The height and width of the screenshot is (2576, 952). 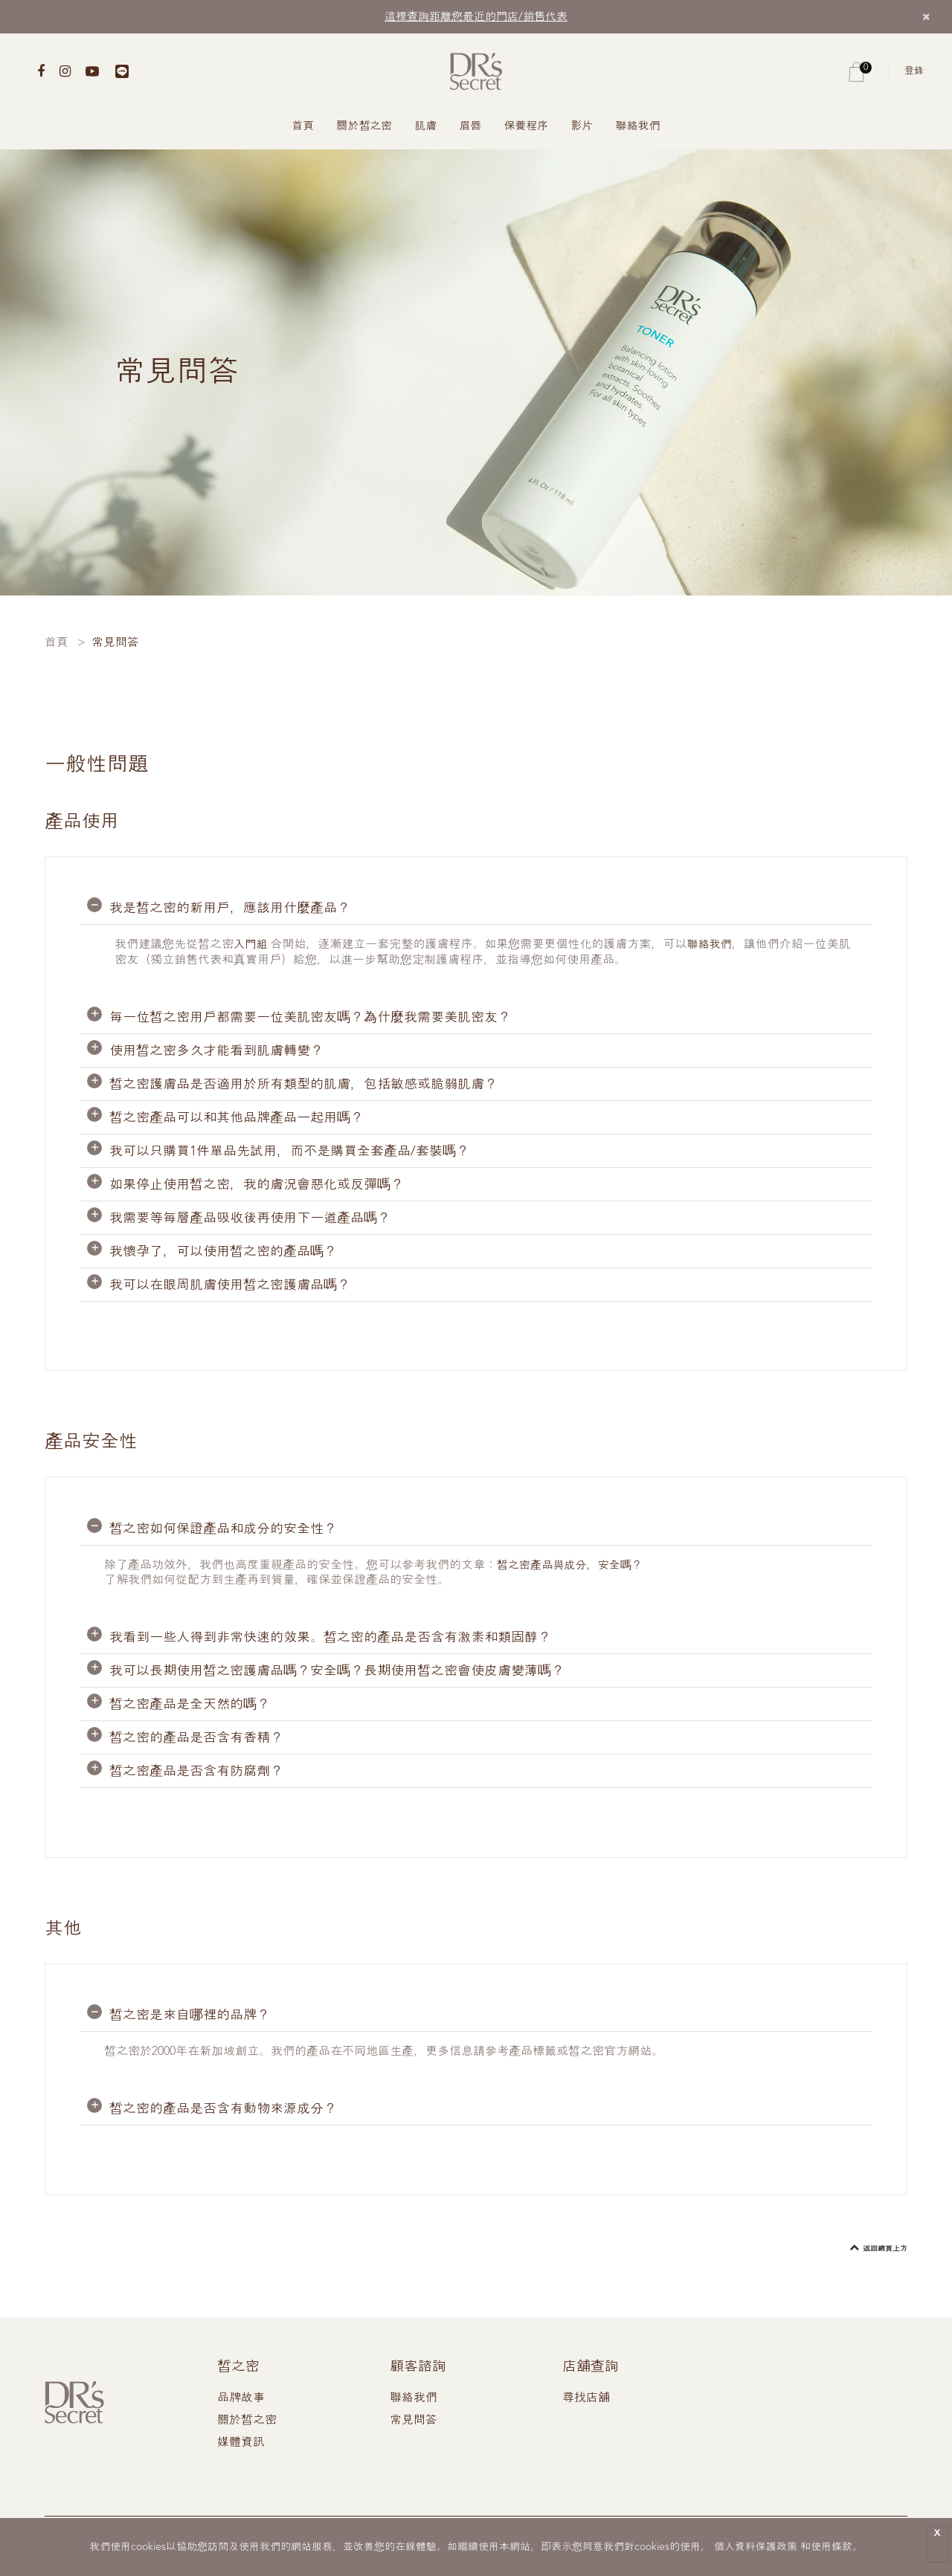 What do you see at coordinates (914, 71) in the screenshot?
I see `登錄` at bounding box center [914, 71].